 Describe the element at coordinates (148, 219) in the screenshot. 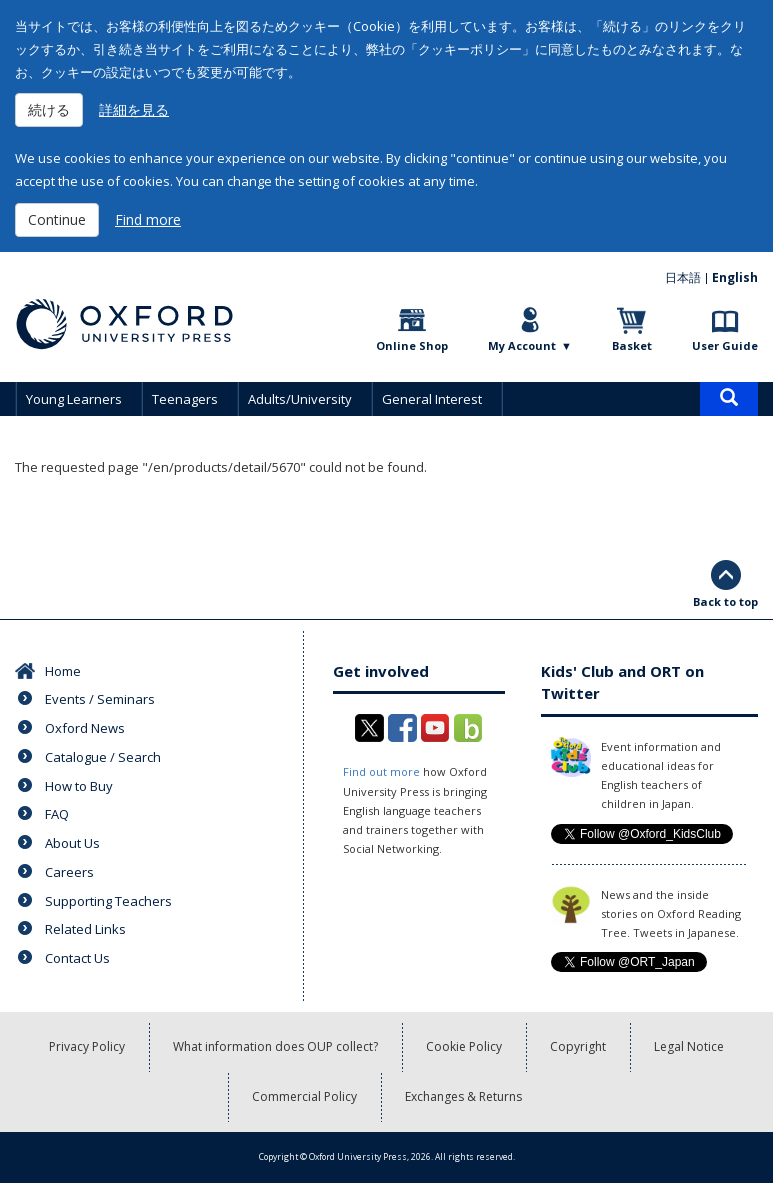

I see `Find more` at that location.